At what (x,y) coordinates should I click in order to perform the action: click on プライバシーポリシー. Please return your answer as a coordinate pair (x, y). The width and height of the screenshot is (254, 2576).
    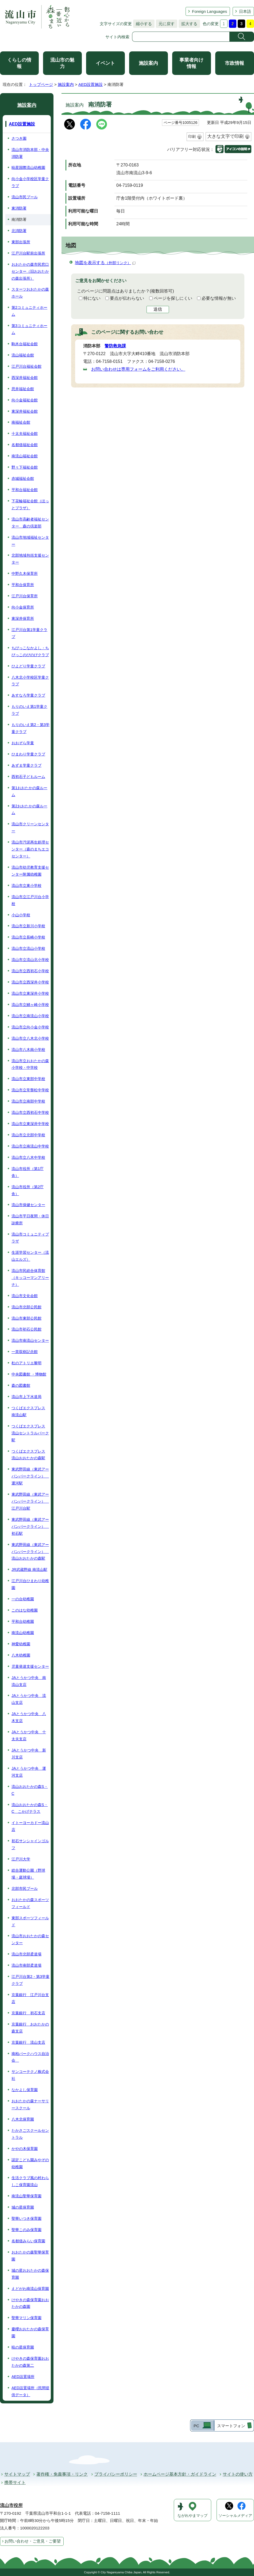
    Looking at the image, I should click on (115, 2474).